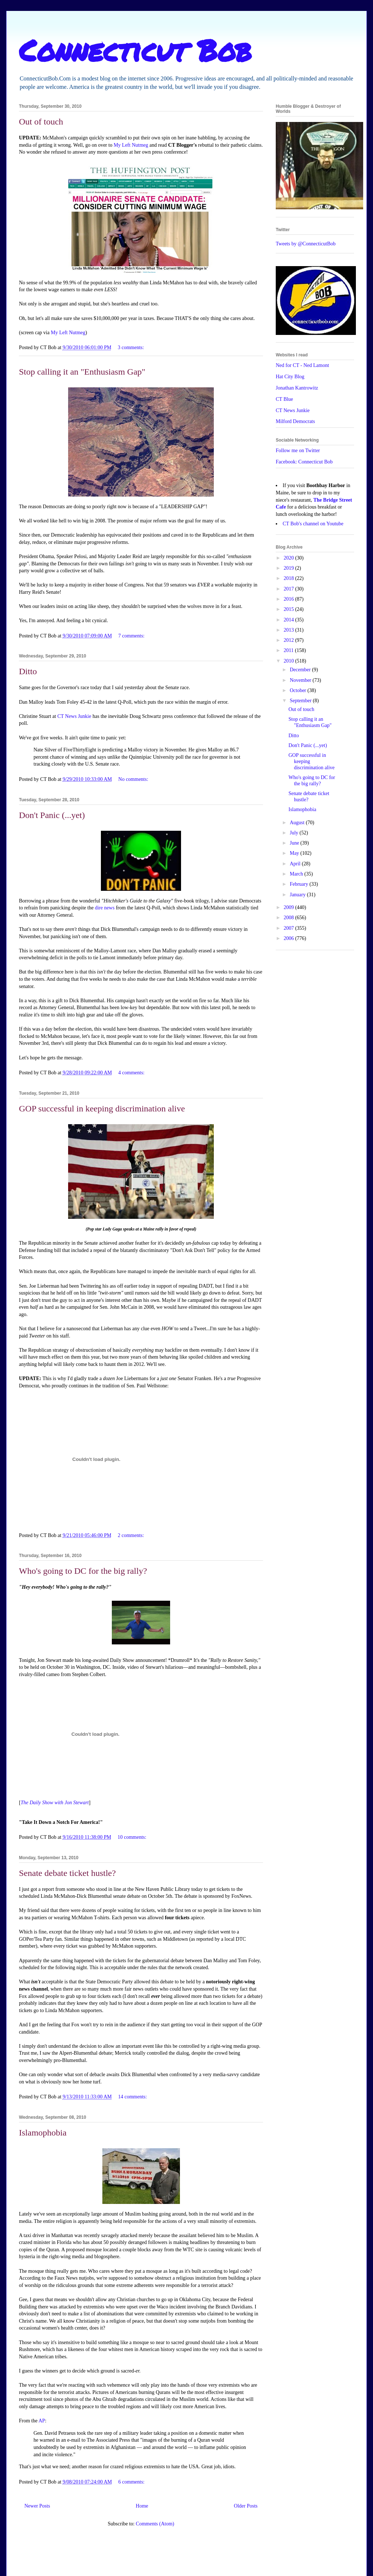  What do you see at coordinates (296, 863) in the screenshot?
I see `April` at bounding box center [296, 863].